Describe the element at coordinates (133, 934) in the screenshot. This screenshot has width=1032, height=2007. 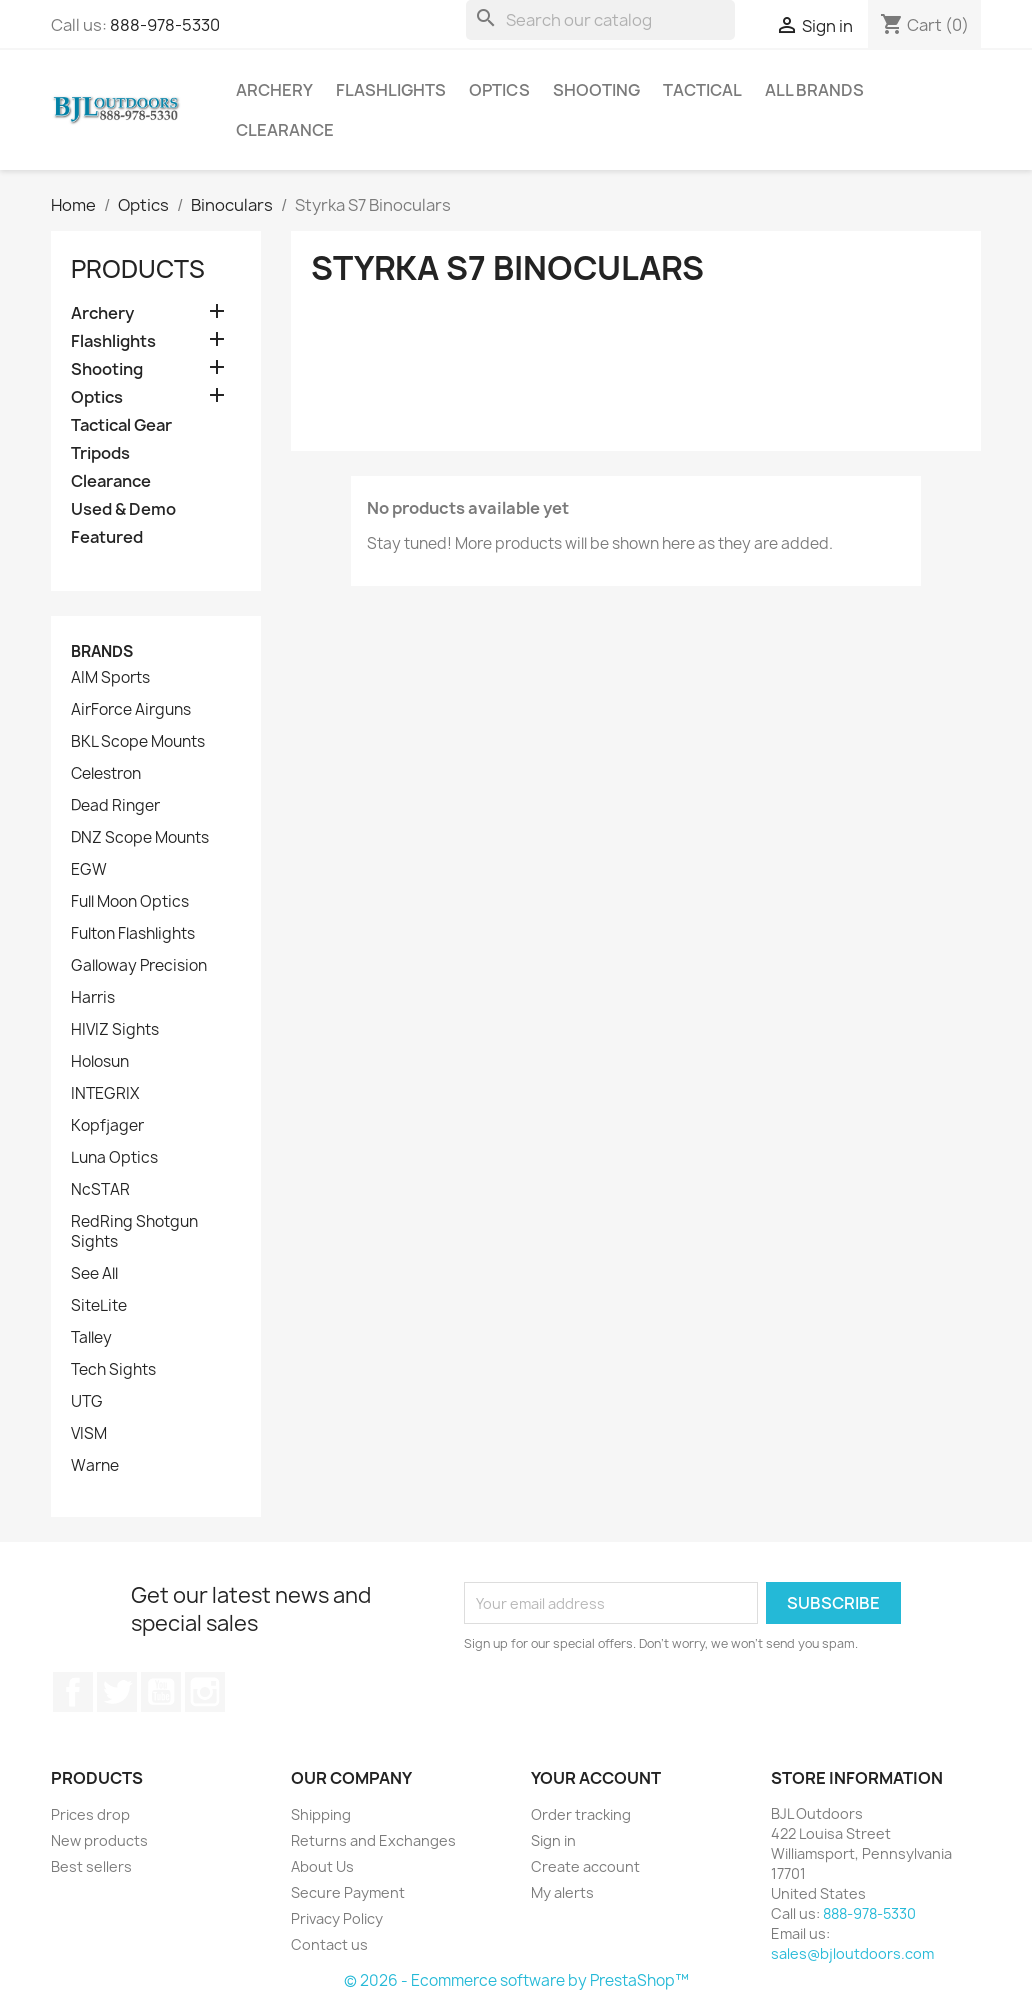
I see `Fulton Flashlights` at that location.